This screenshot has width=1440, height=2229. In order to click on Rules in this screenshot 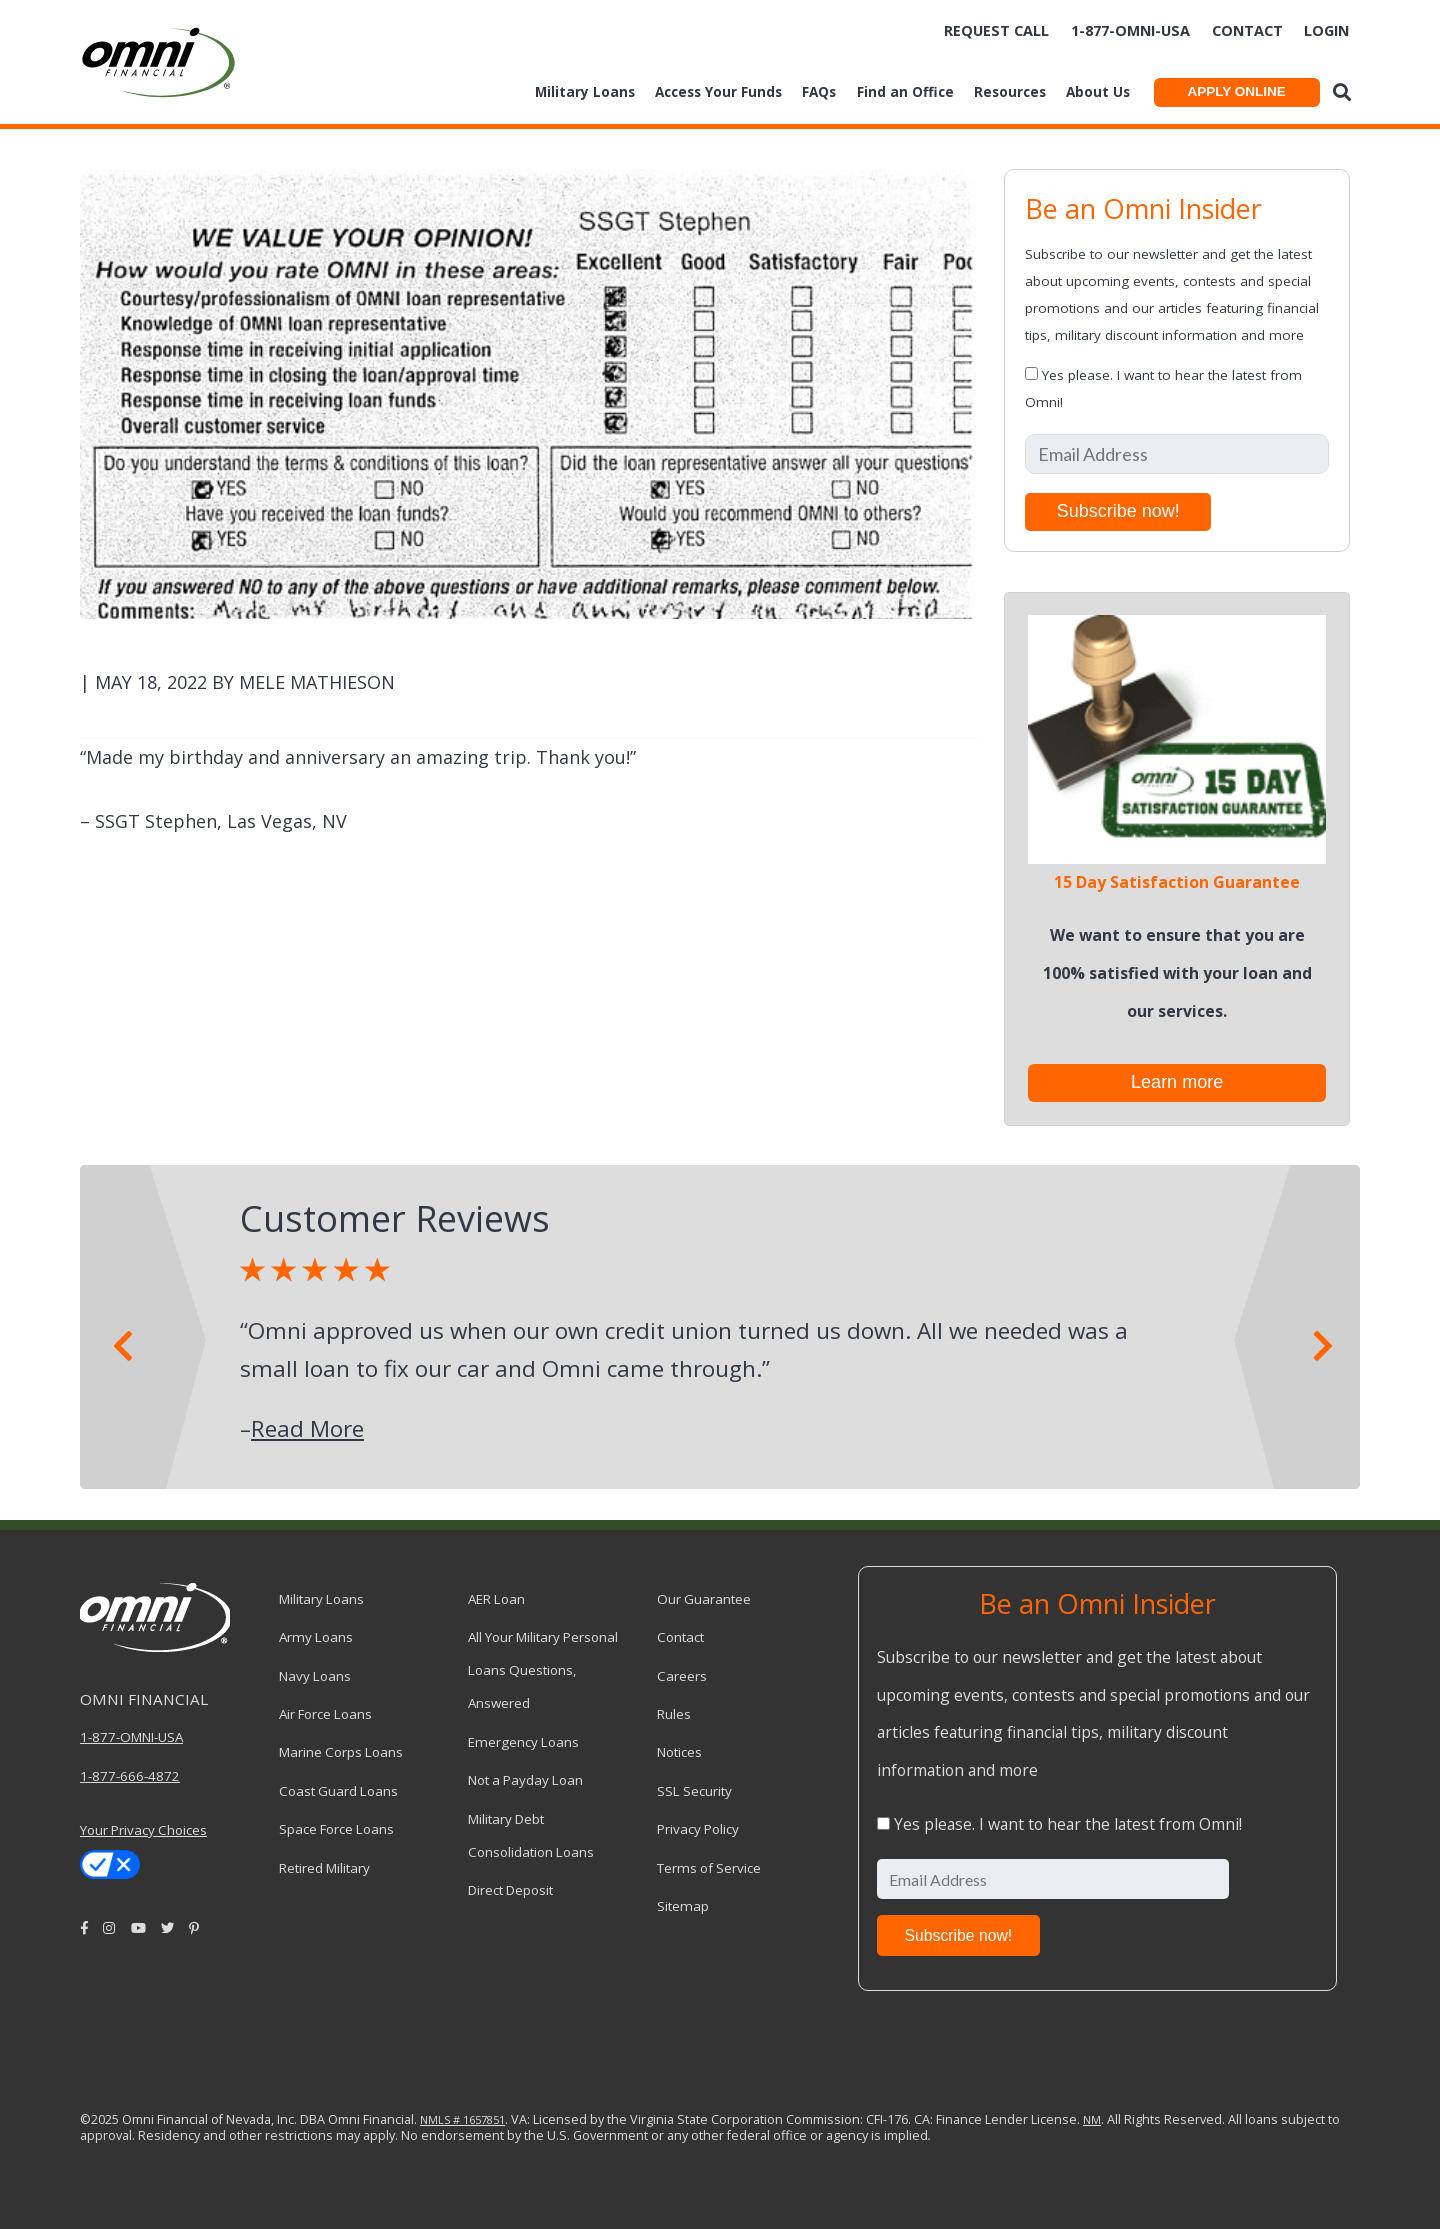, I will do `click(674, 1714)`.